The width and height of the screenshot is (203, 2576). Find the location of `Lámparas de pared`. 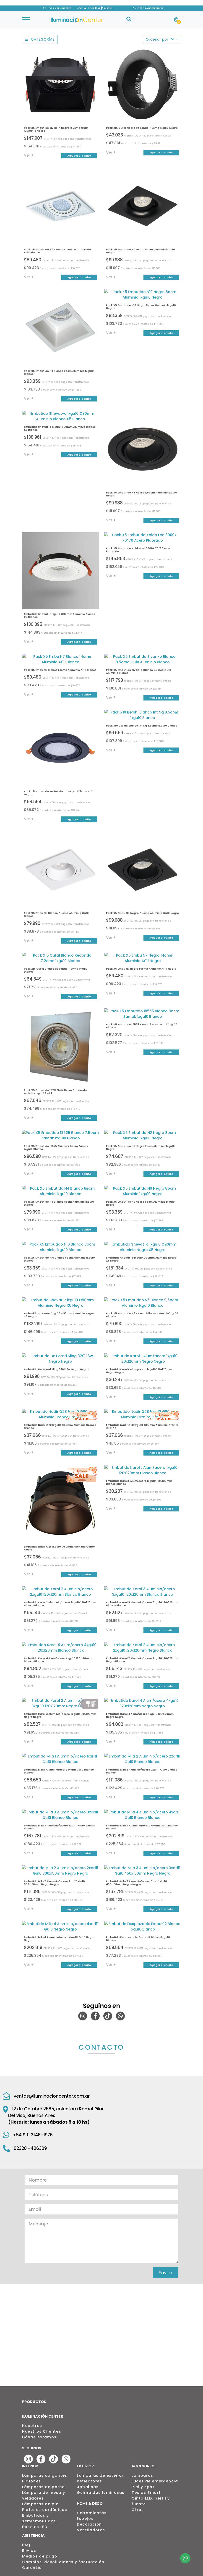

Lámparas de pared is located at coordinates (43, 2486).